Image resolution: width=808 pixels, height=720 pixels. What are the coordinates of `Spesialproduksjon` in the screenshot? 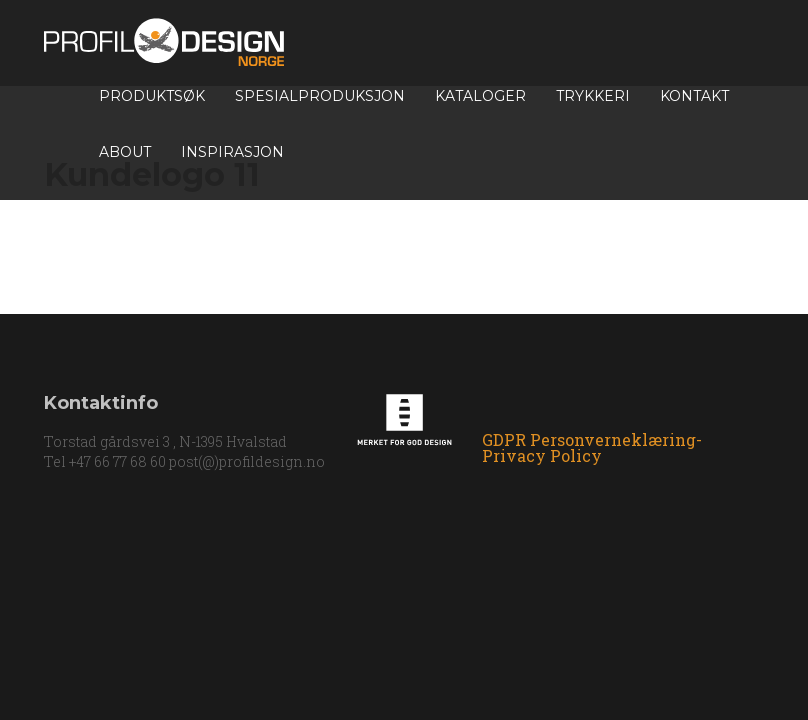 It's located at (320, 96).